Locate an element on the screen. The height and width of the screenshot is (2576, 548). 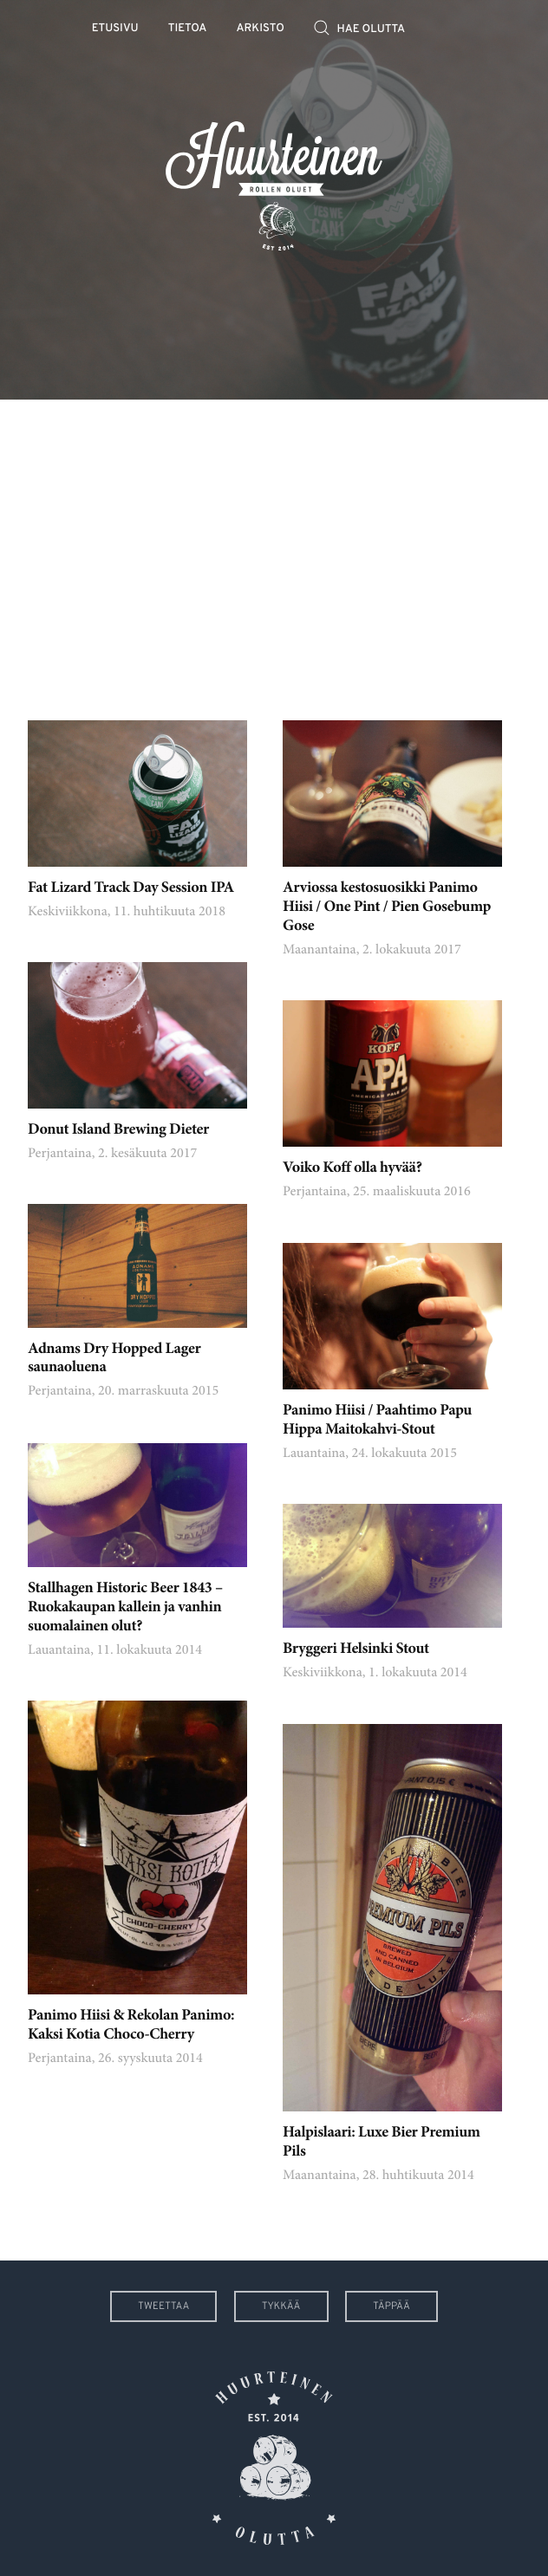
Donut Island Brewing Dieter is located at coordinates (118, 1130).